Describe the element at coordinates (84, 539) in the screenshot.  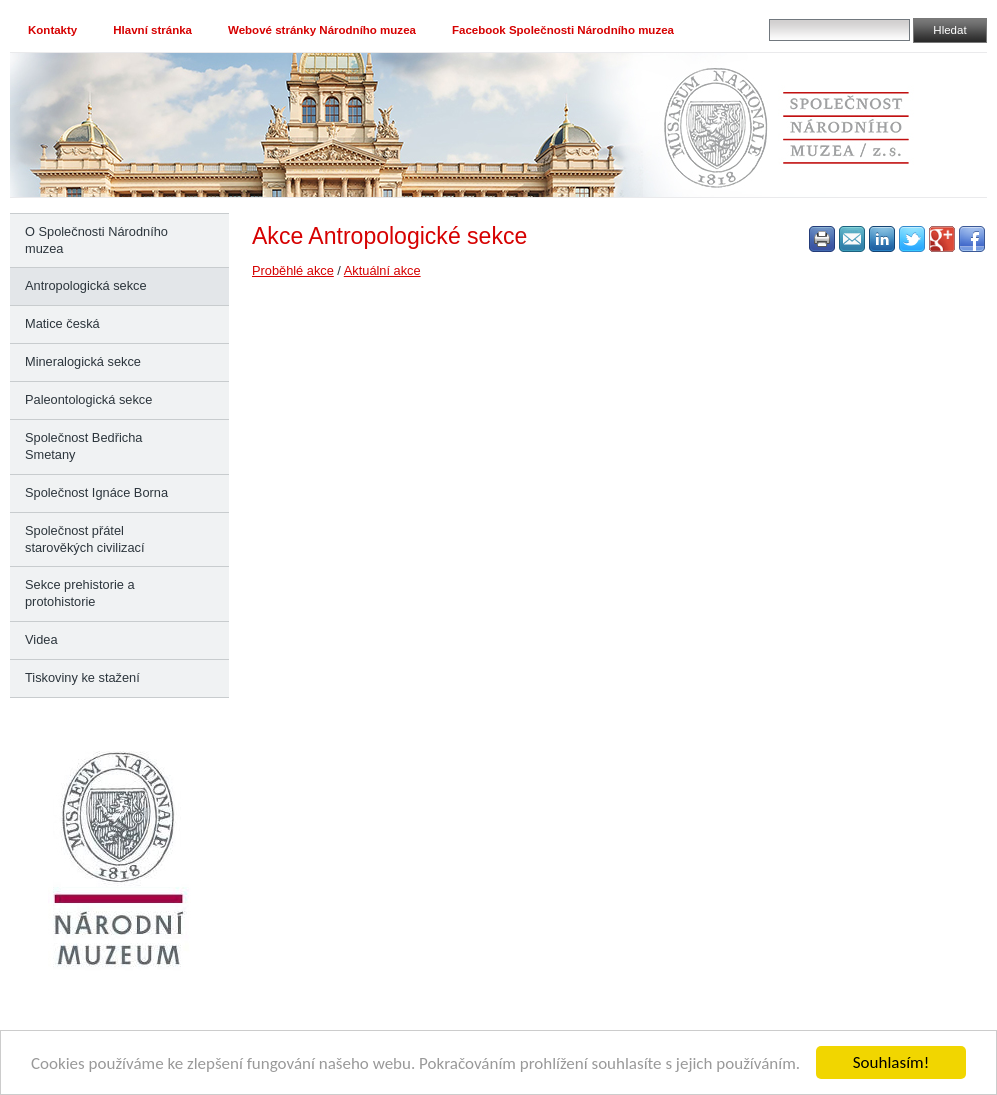
I see `Společnost přátel starověkých civilizací` at that location.